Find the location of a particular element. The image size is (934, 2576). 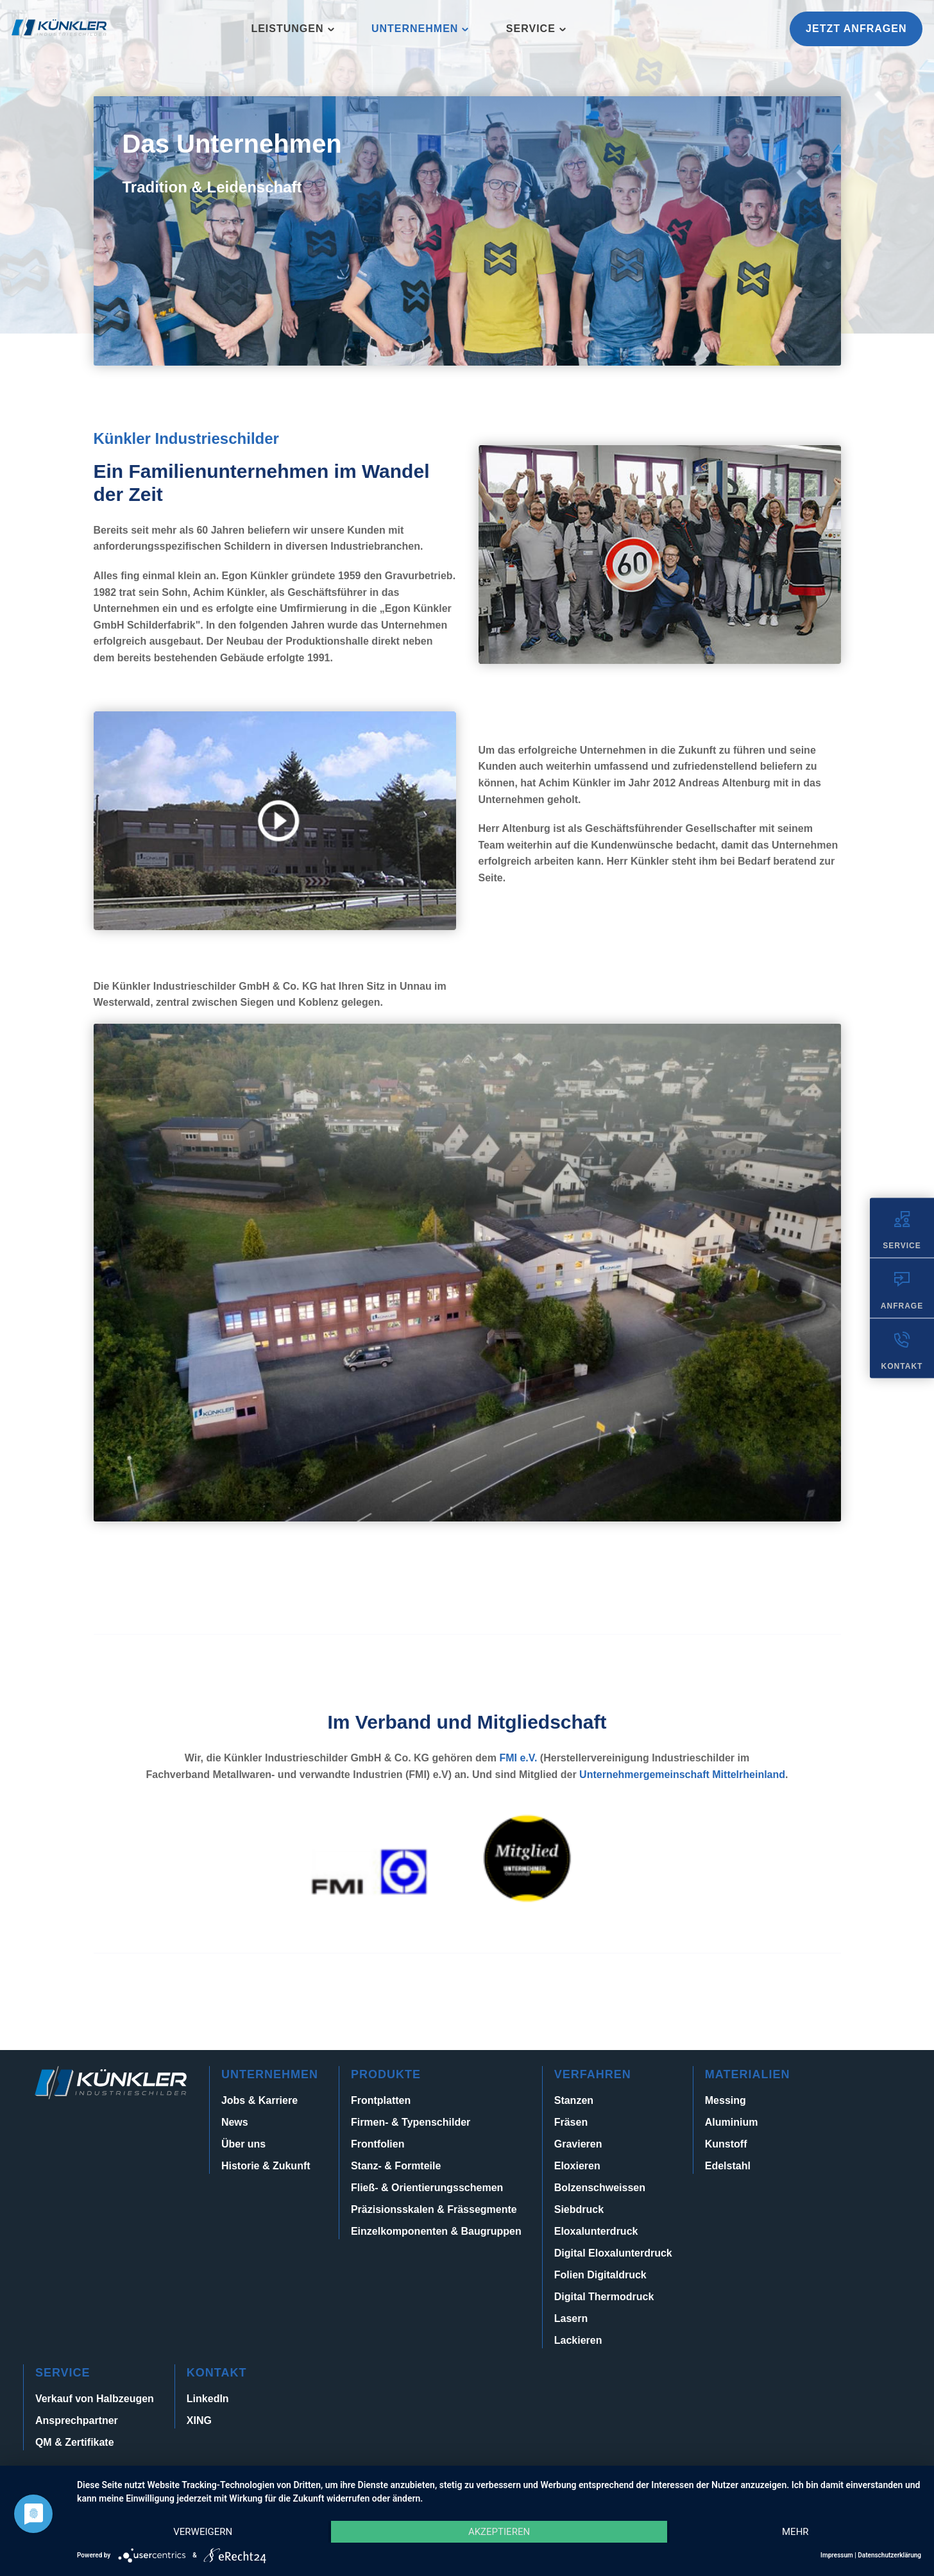

Stanzen is located at coordinates (573, 2100).